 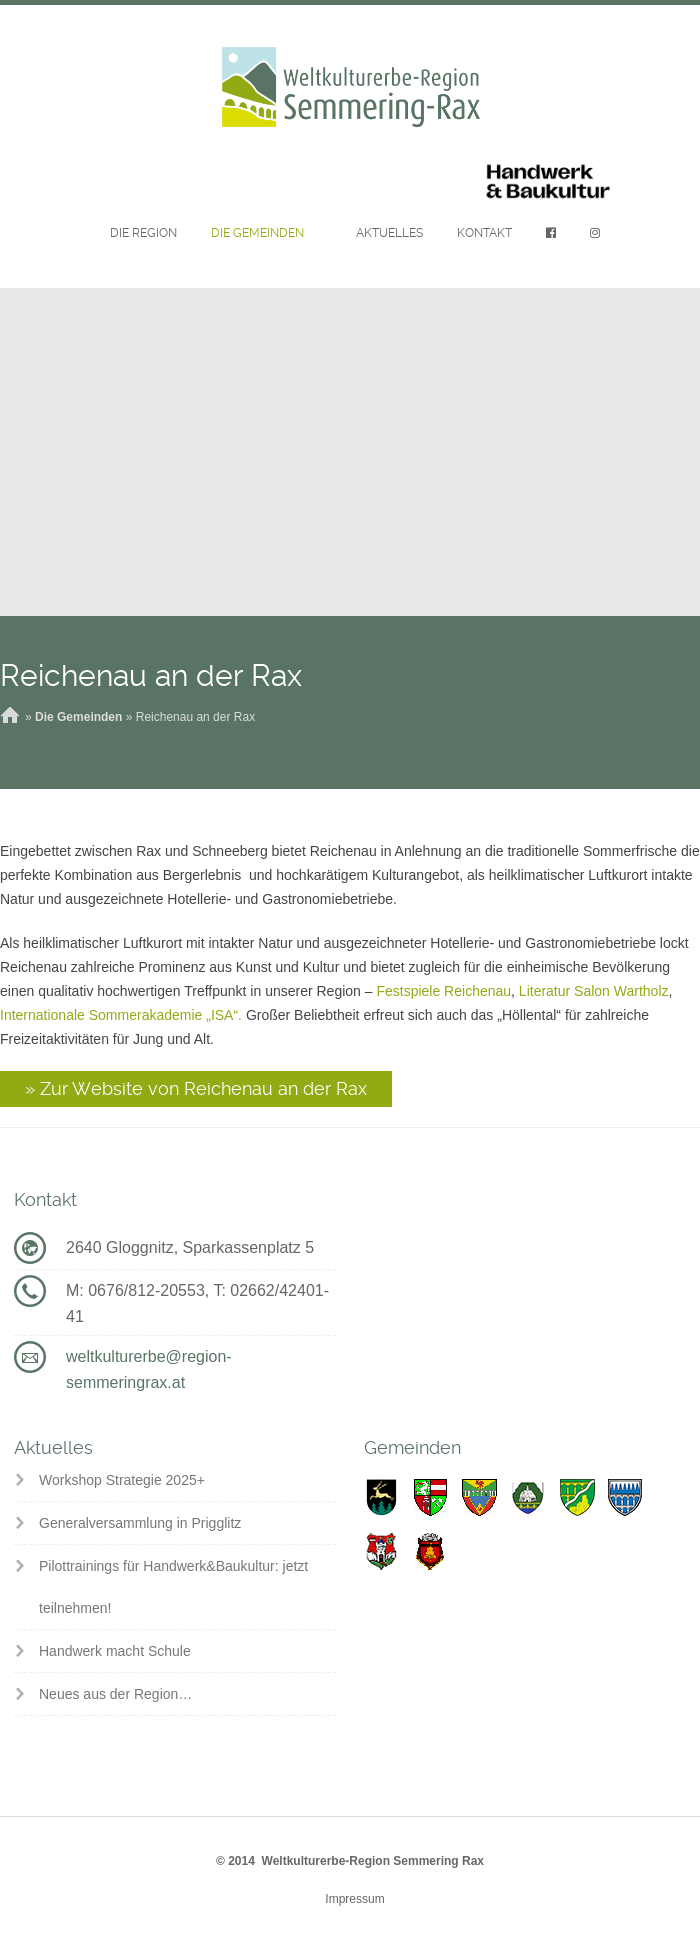 What do you see at coordinates (354, 1899) in the screenshot?
I see `Impressum` at bounding box center [354, 1899].